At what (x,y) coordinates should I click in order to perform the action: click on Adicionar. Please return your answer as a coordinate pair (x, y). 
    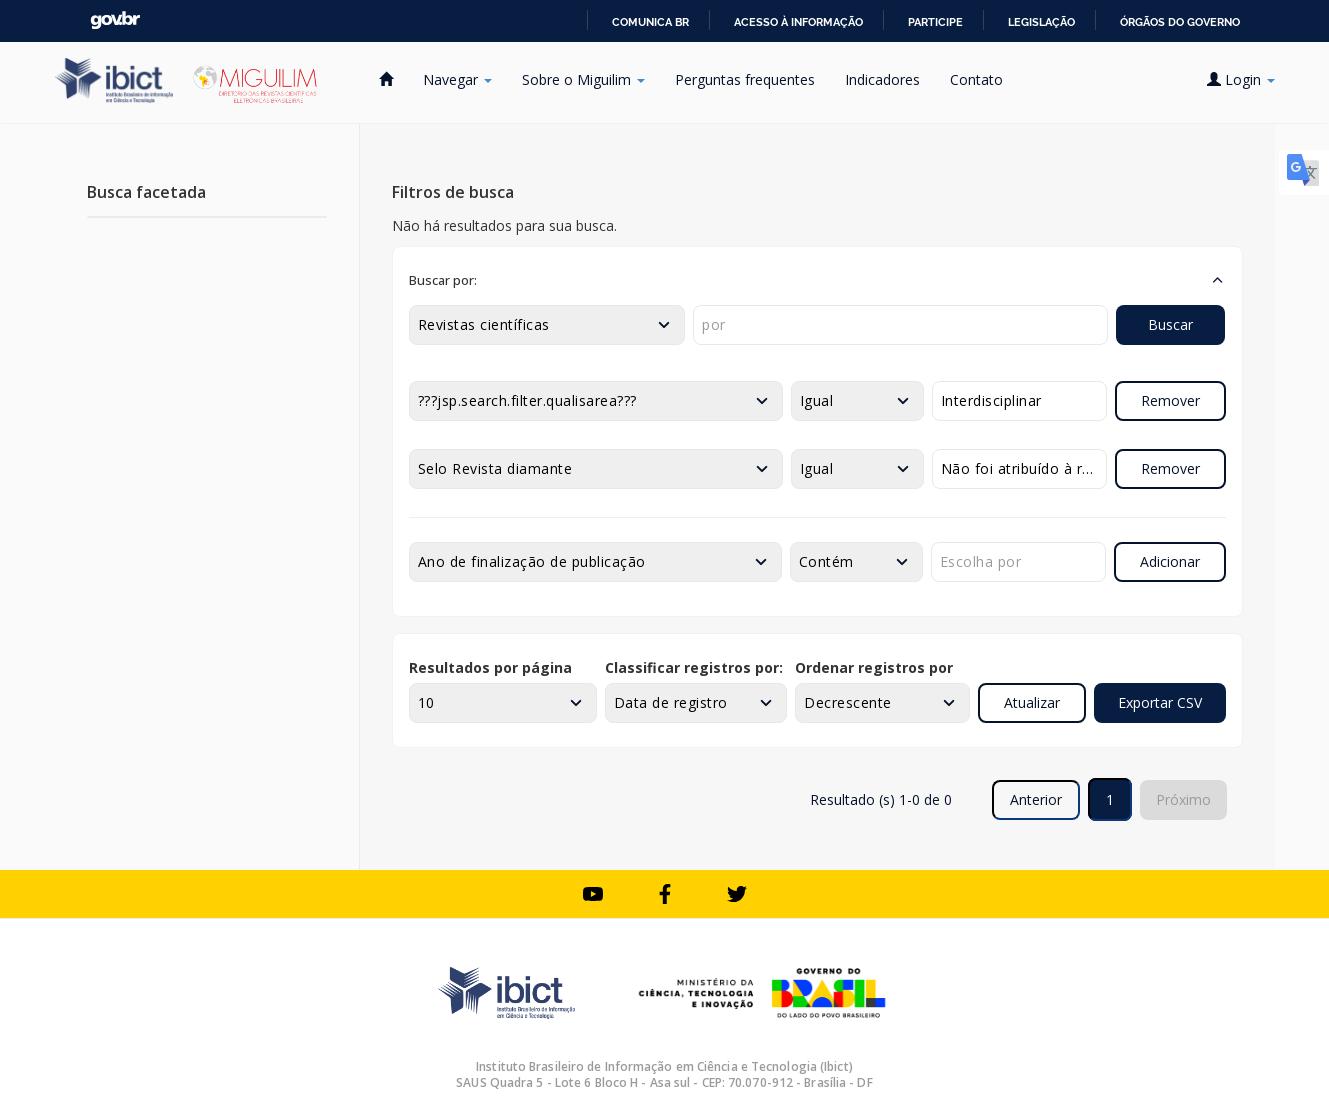
    Looking at the image, I should click on (1170, 561).